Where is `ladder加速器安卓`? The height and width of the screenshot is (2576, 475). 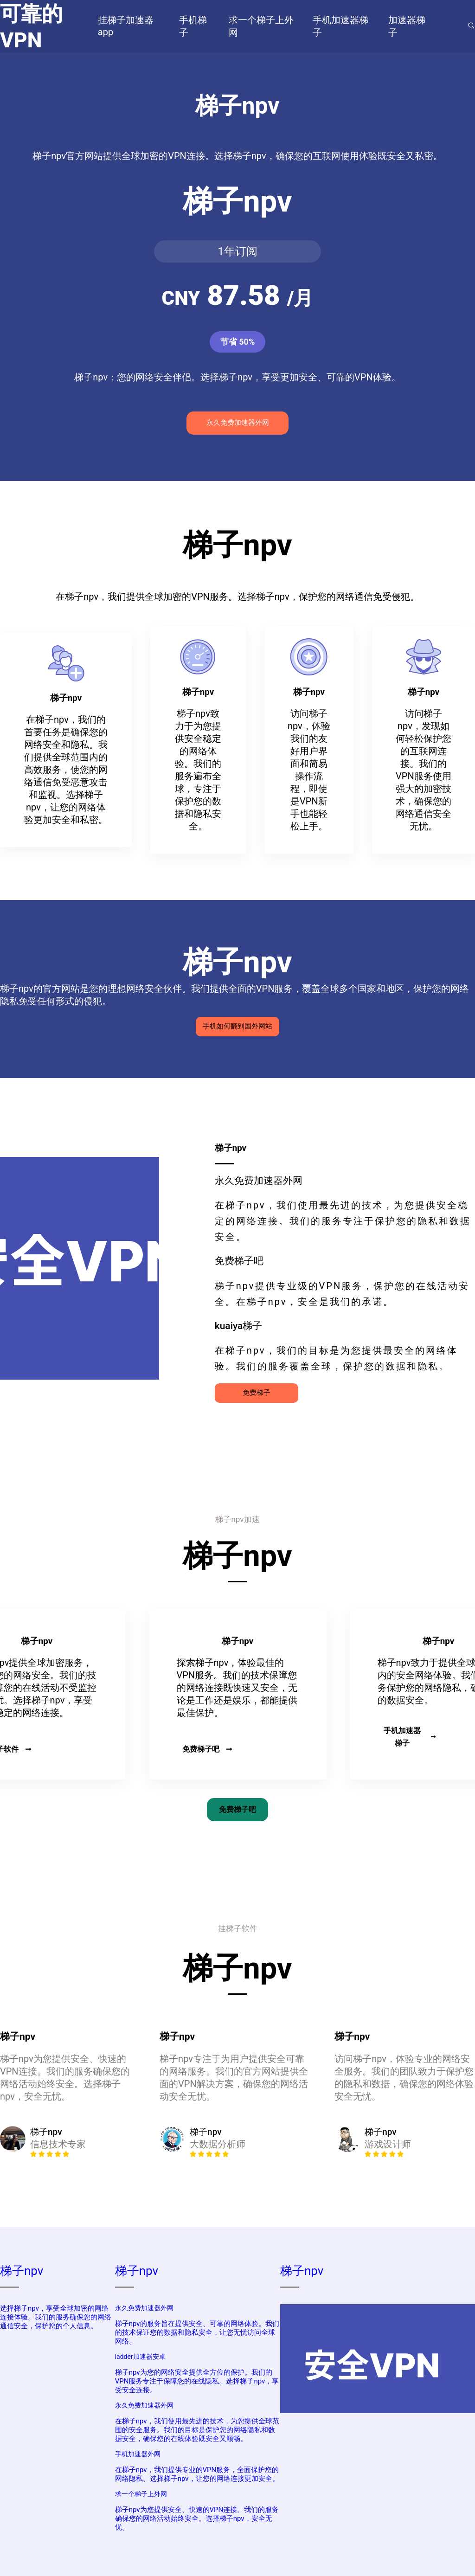
ladder加速器安卓 is located at coordinates (140, 2356).